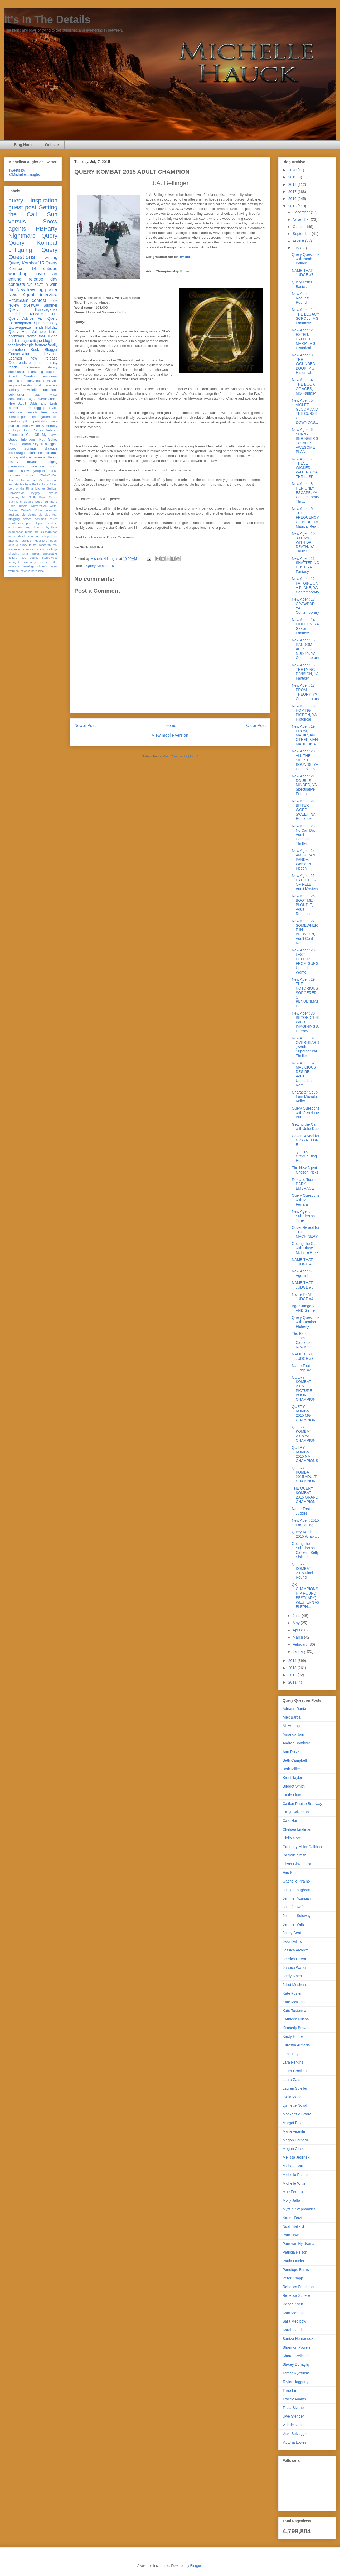 The width and height of the screenshot is (340, 2576). I want to click on lists, so click(54, 417).